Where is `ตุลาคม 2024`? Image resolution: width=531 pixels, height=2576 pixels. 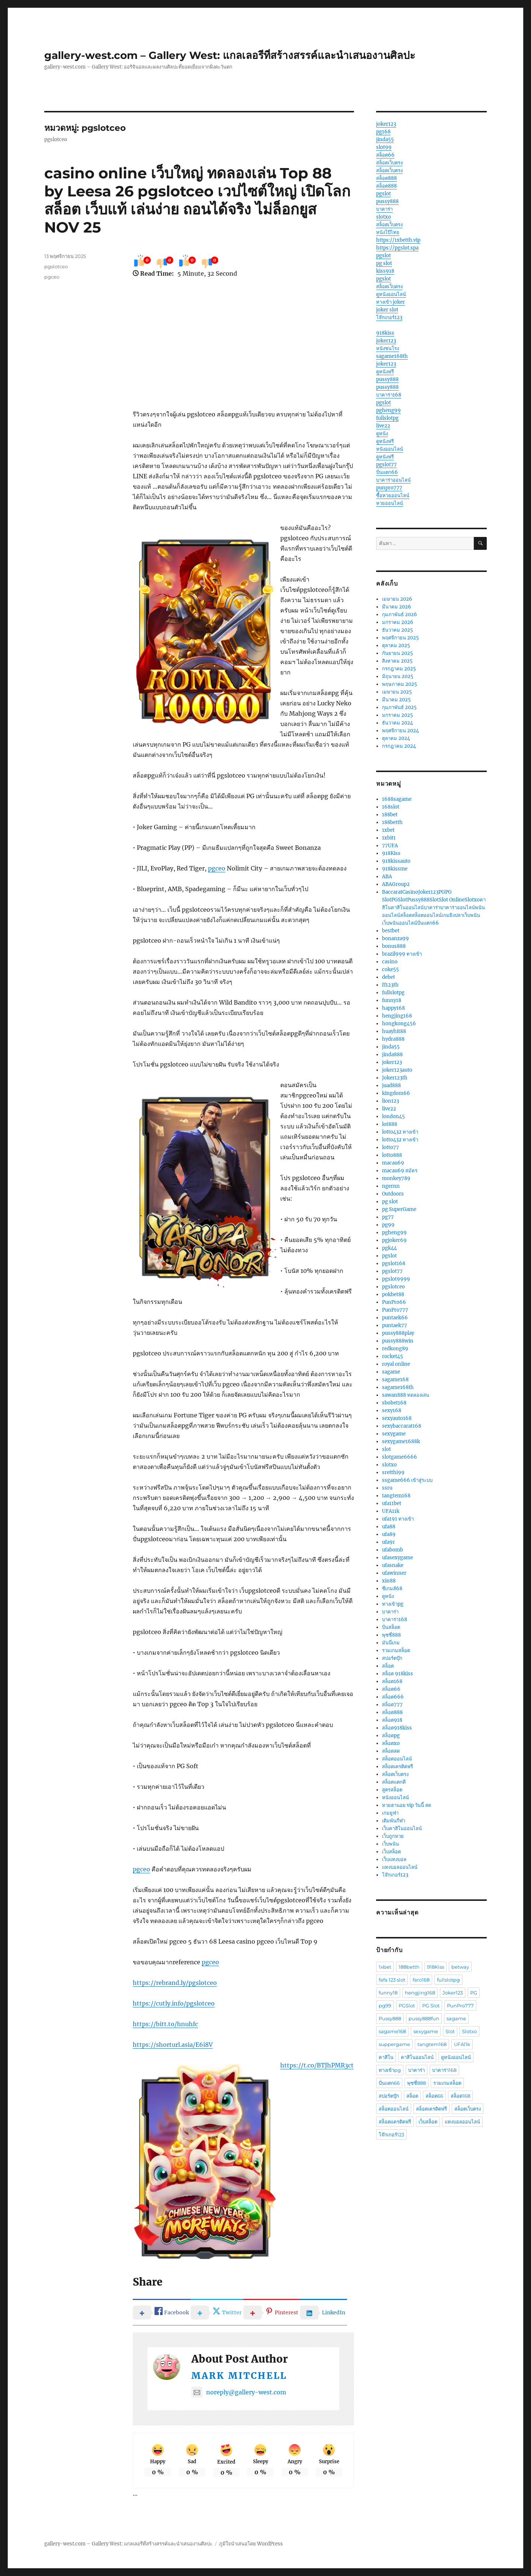 ตุลาคม 2024 is located at coordinates (396, 738).